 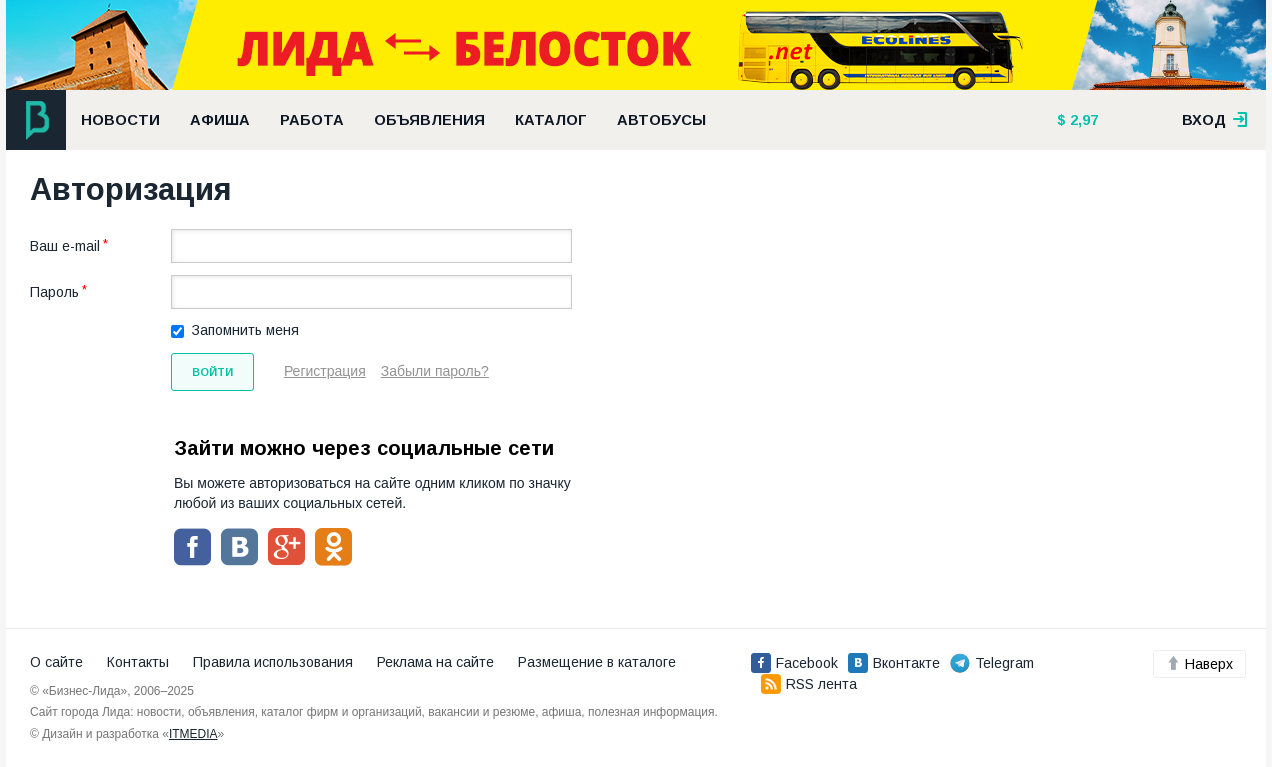 What do you see at coordinates (809, 684) in the screenshot?
I see `RSS лента` at bounding box center [809, 684].